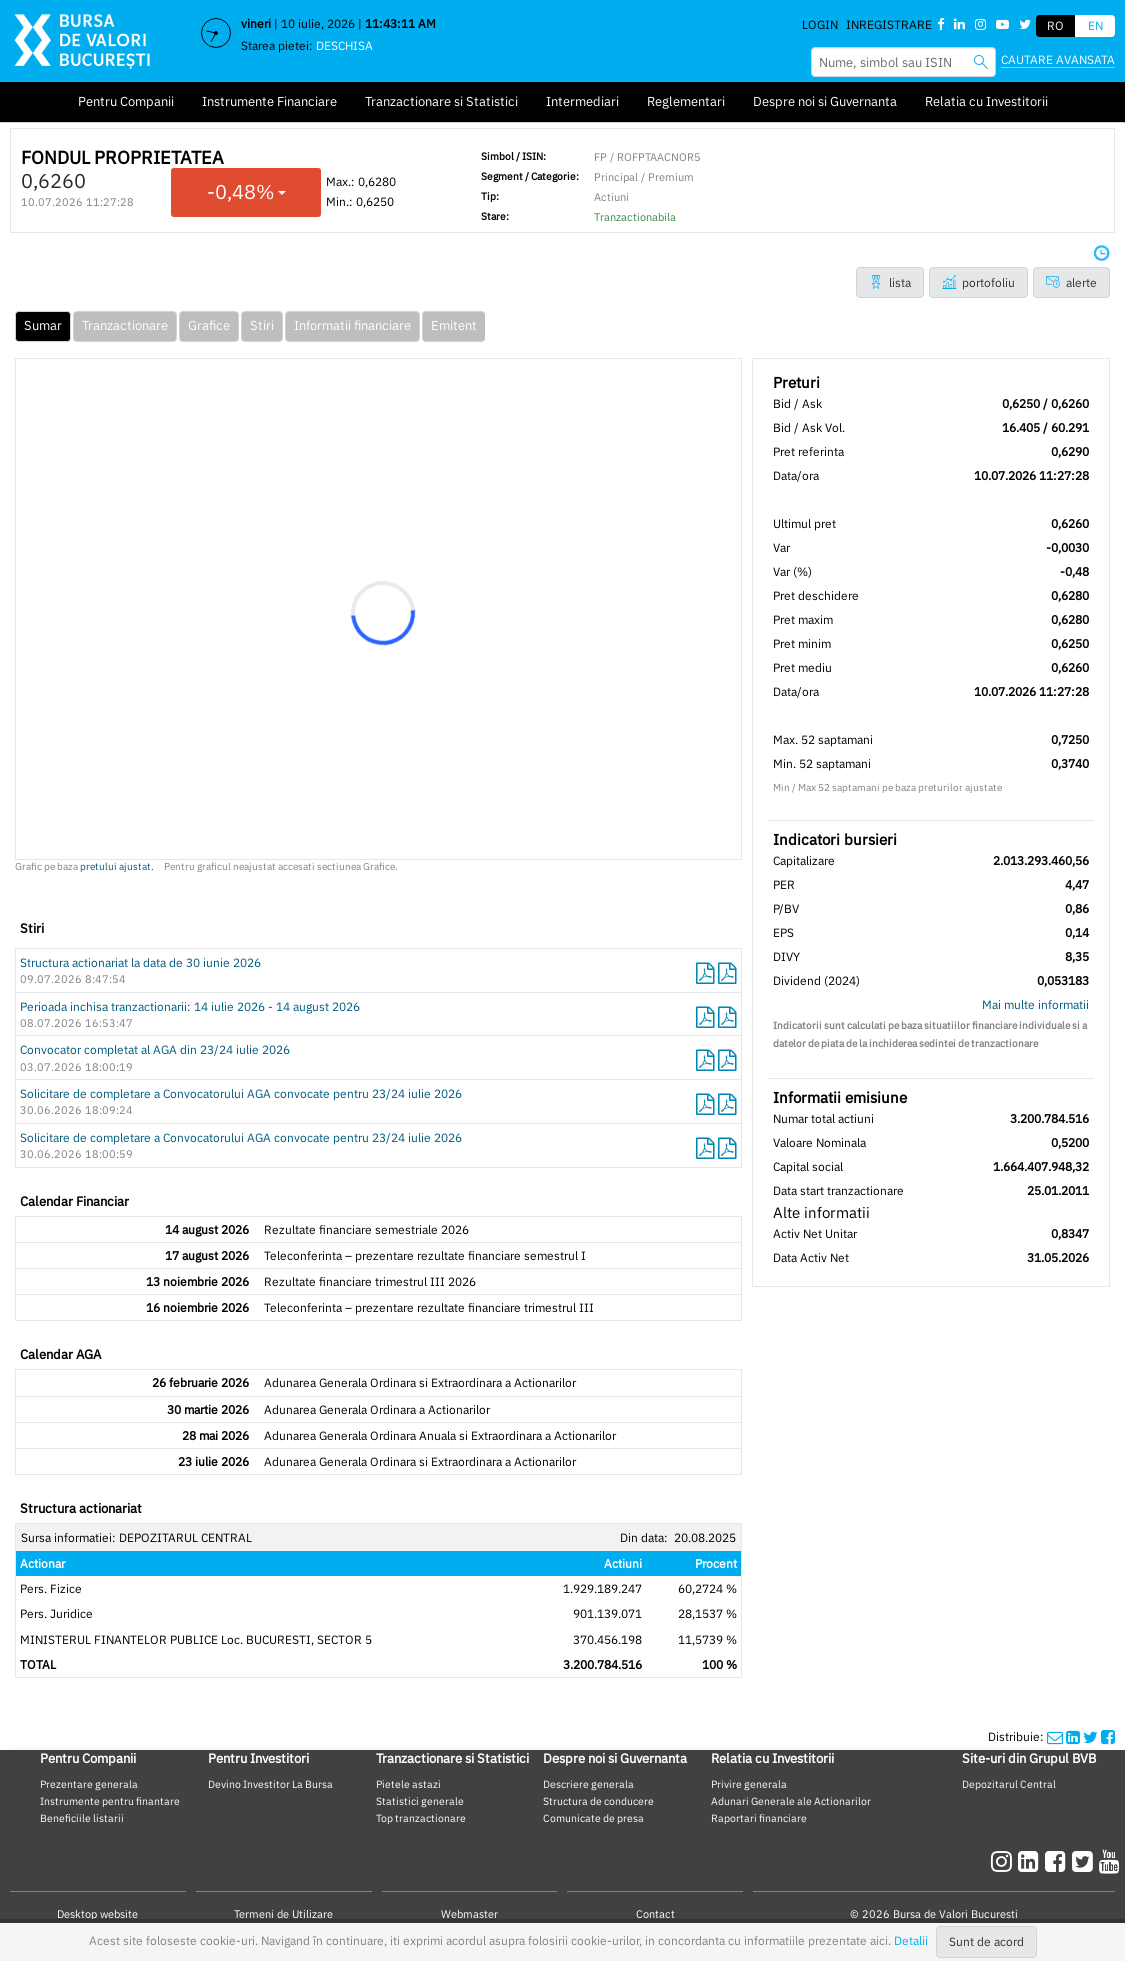 Image resolution: width=1125 pixels, height=1961 pixels. Describe the element at coordinates (1009, 1784) in the screenshot. I see `Depozitarul Central` at that location.